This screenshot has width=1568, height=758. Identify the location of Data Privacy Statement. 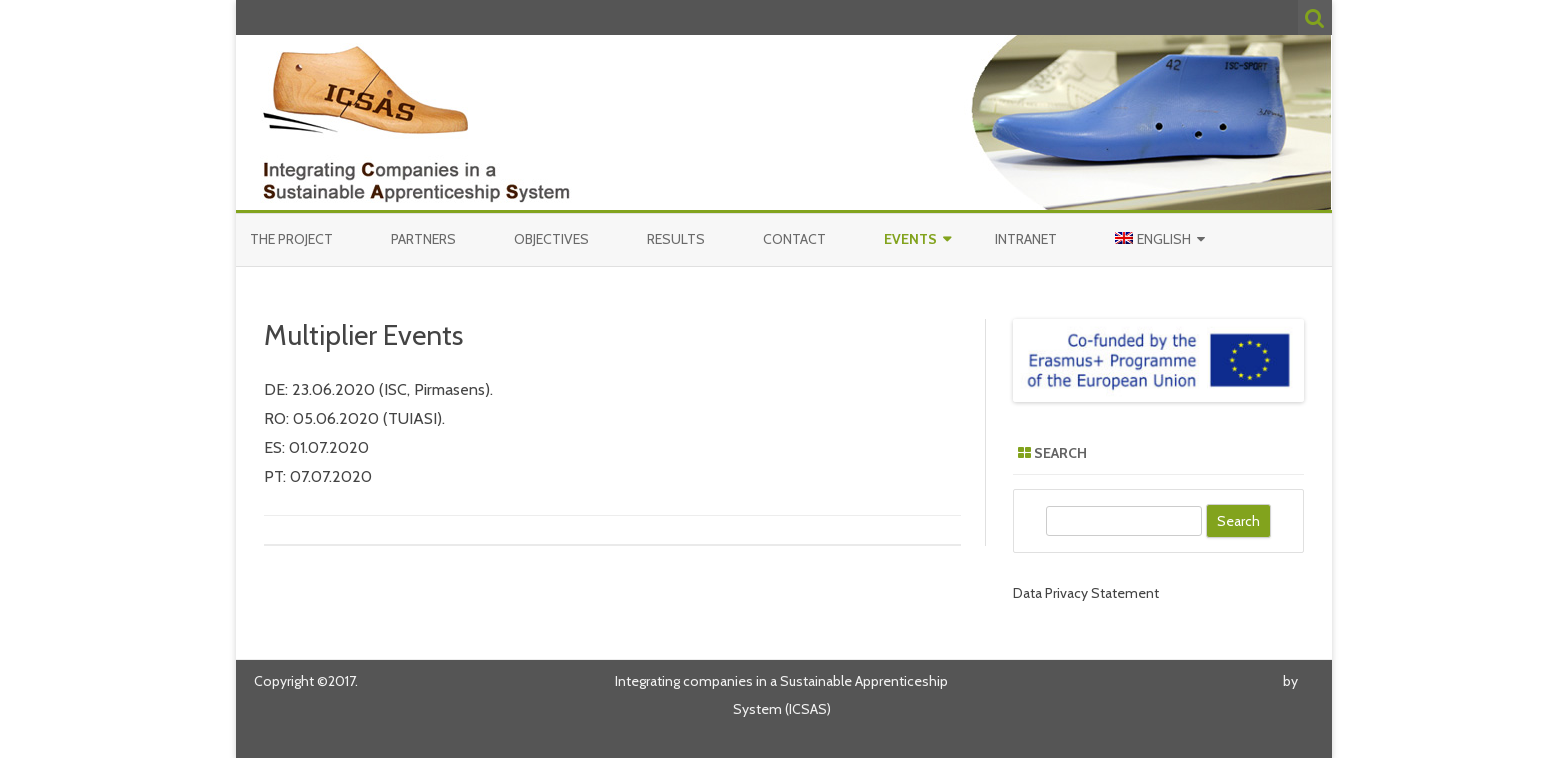
(1086, 593).